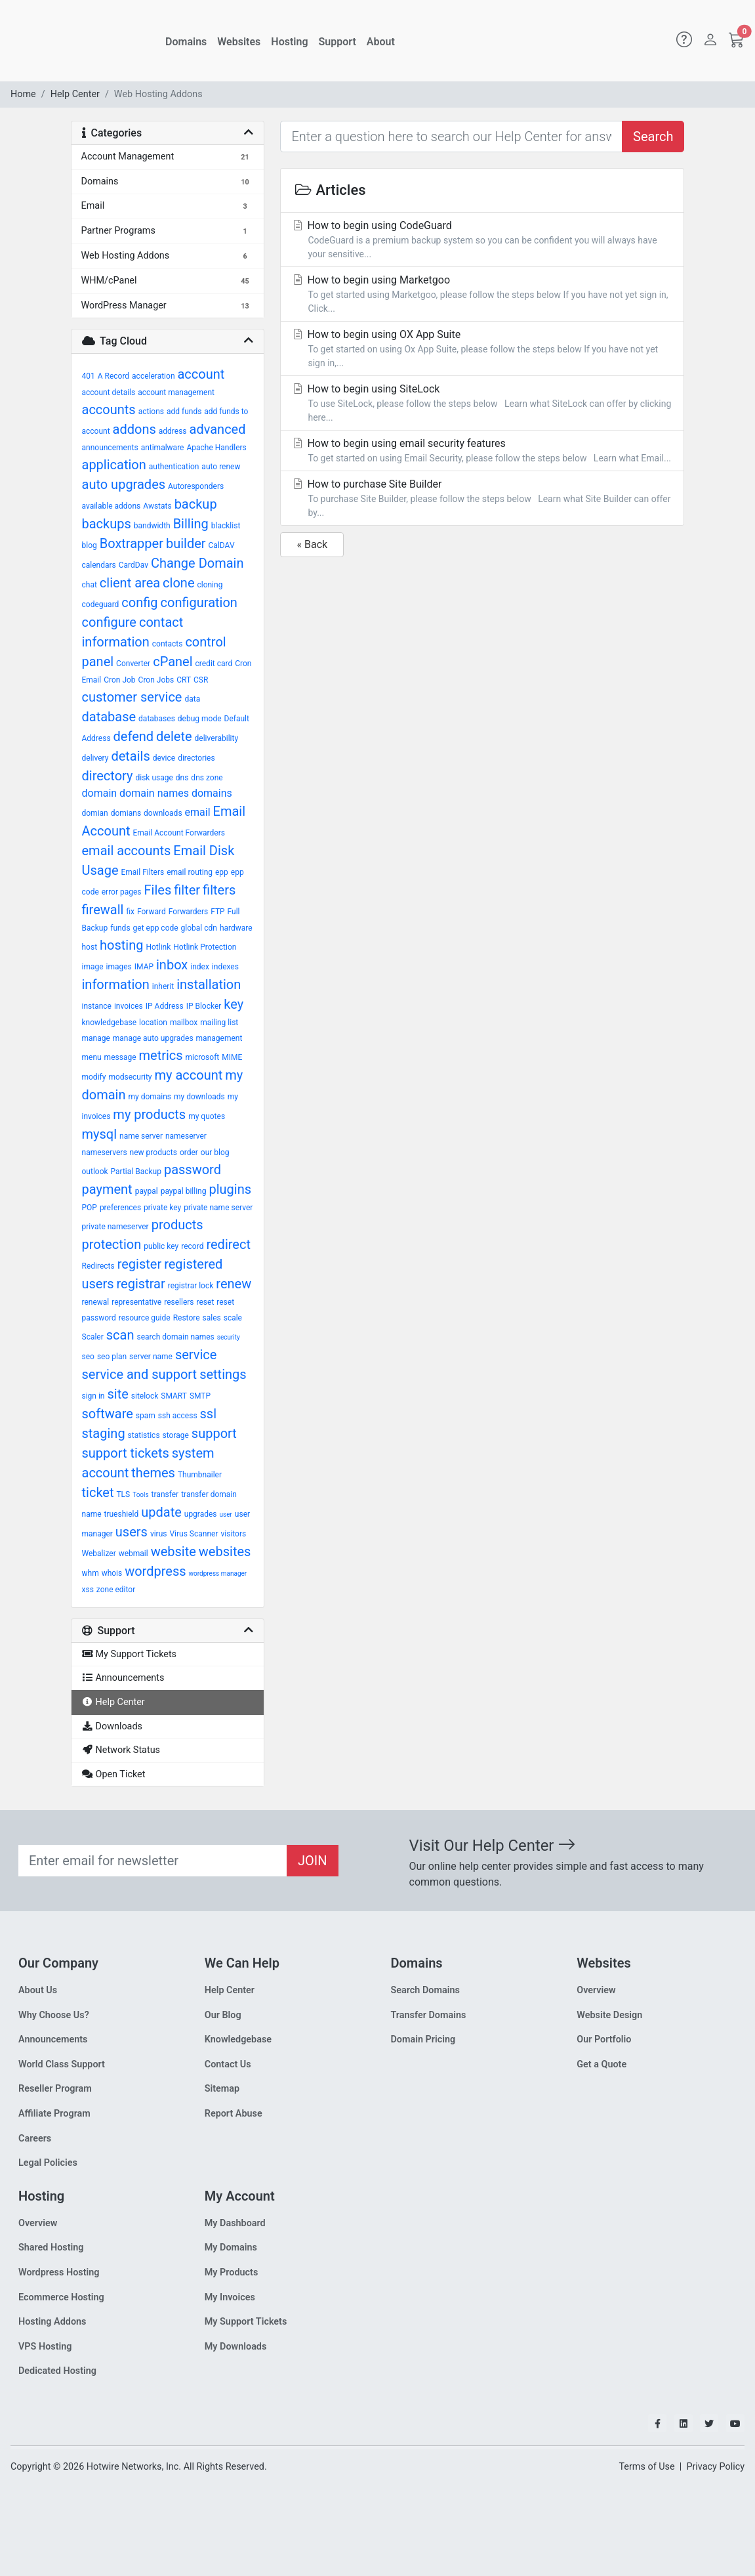 This screenshot has height=2576, width=755. Describe the element at coordinates (100, 604) in the screenshot. I see `codeguard` at that location.